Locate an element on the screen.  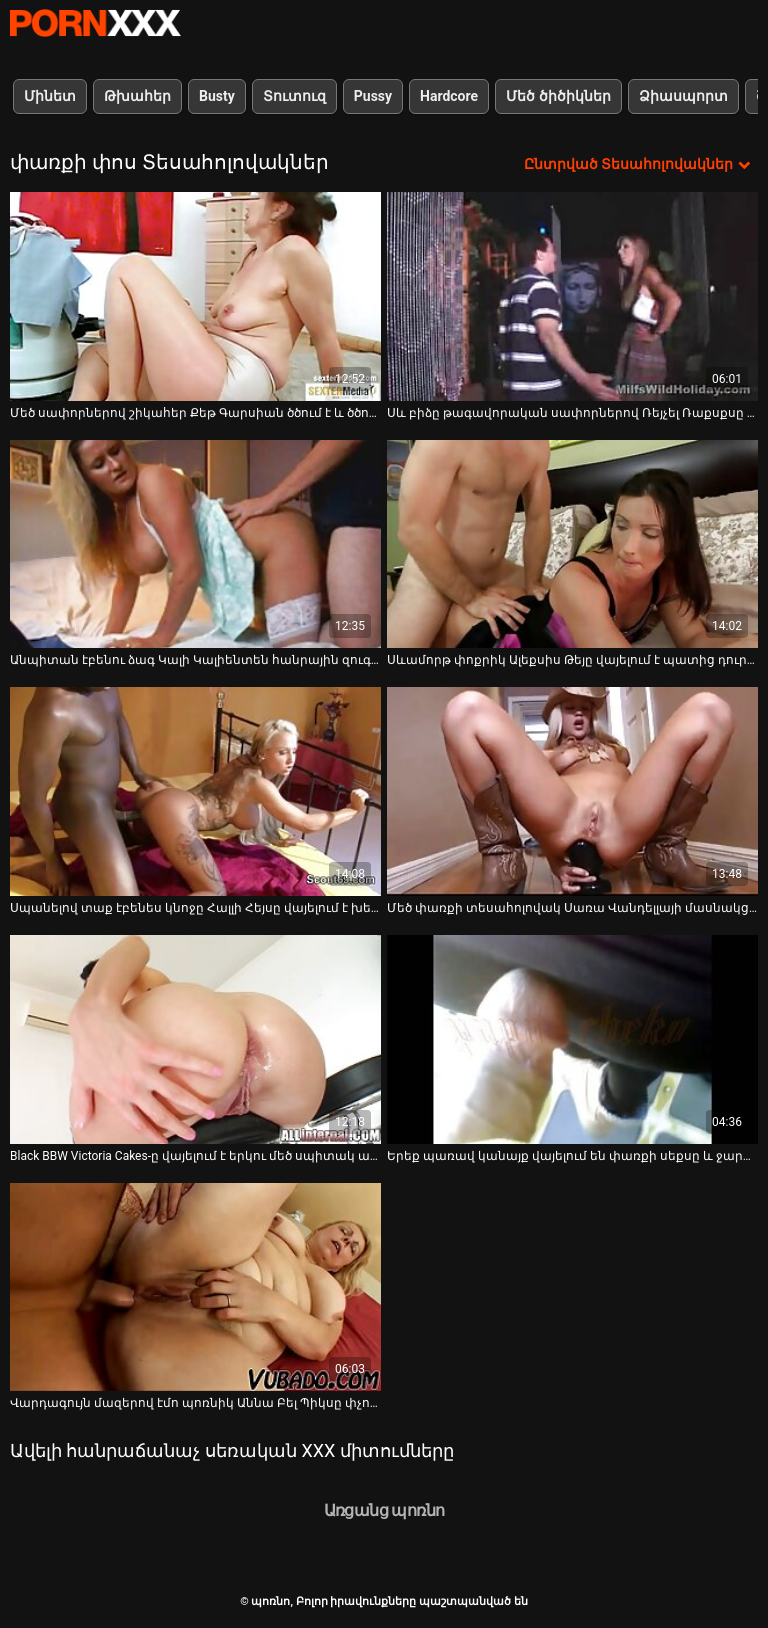
[Դիտեք օնլայն տեսանյութեր մասին Սպանելով տաք էբենես կնոջը Հալլի Հեյսը վայելում է խելագար փառքի ծակ սեքսը] is located at coordinates (195, 791).